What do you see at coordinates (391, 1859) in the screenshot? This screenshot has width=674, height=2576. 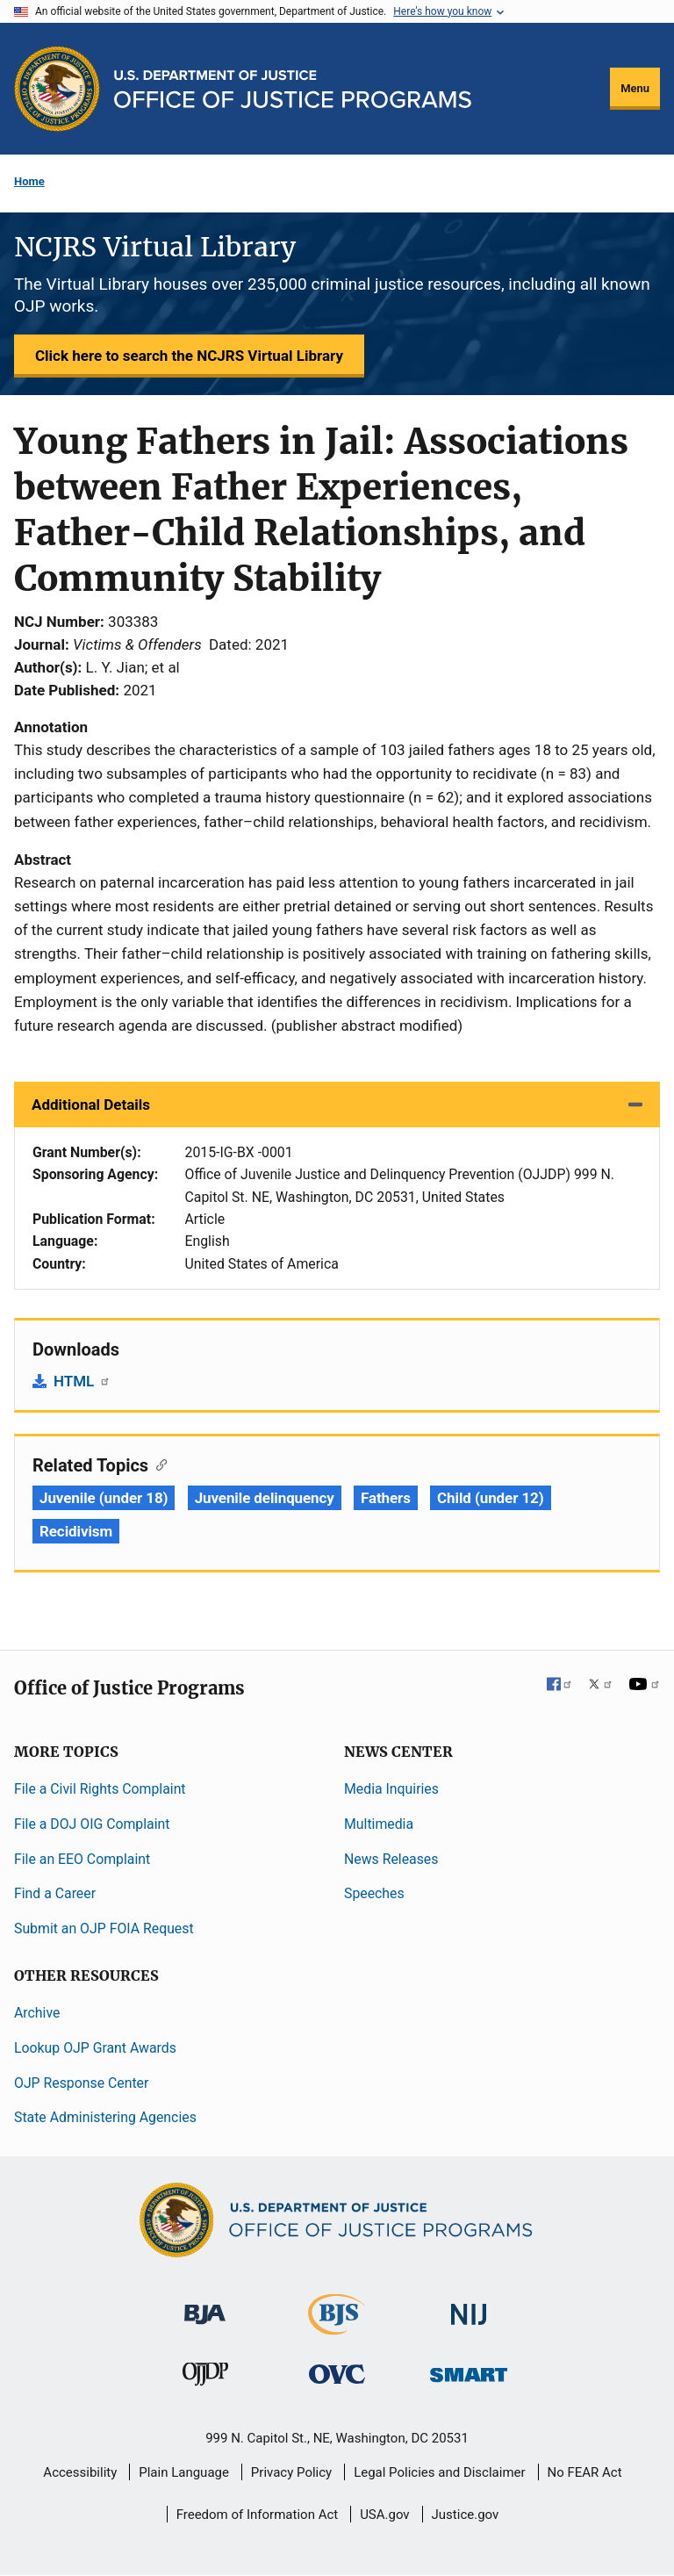 I see `News Releases` at bounding box center [391, 1859].